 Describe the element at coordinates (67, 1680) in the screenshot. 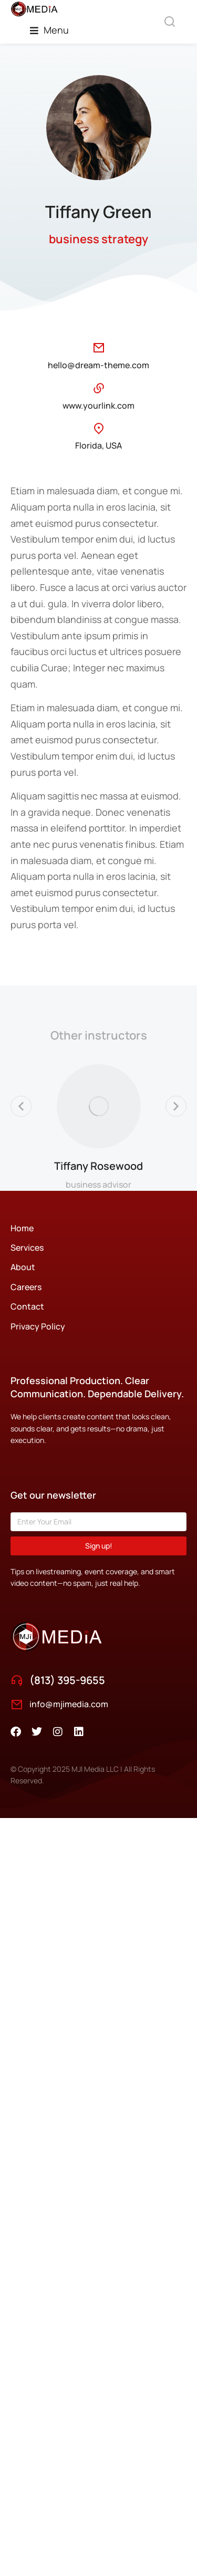

I see `(813) 395-9655` at that location.